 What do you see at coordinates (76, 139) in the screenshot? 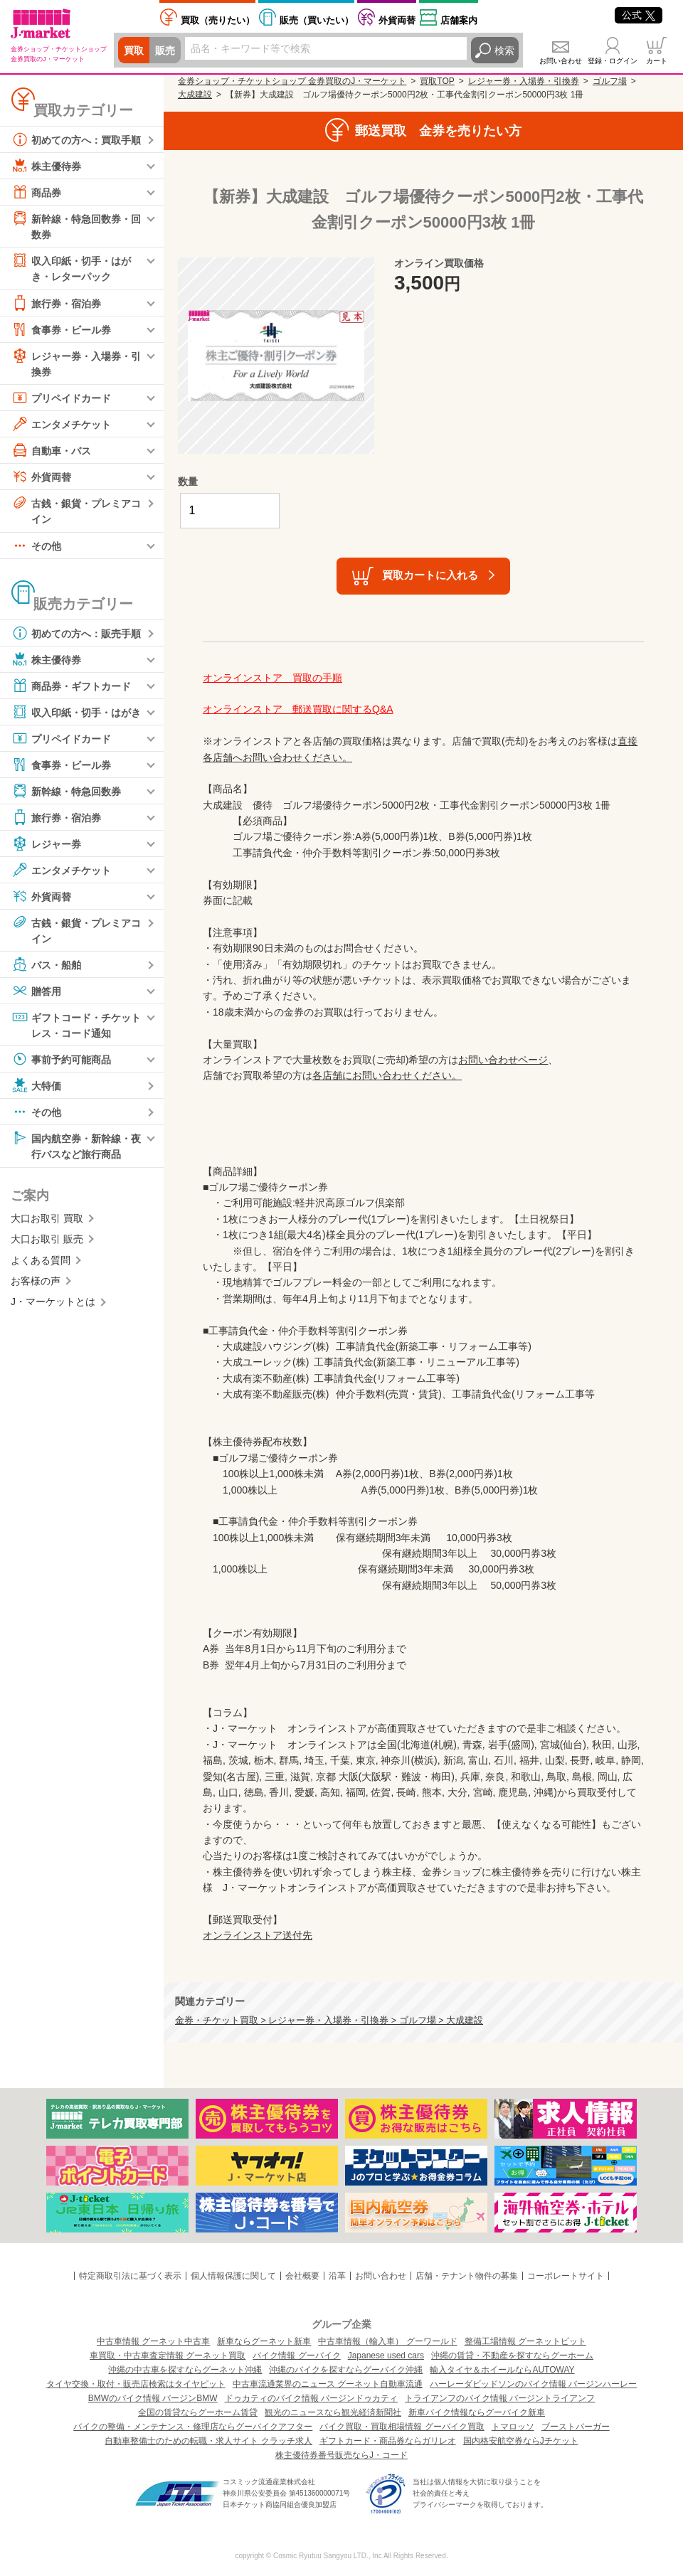
I see `初めての方へ：買取手順` at bounding box center [76, 139].